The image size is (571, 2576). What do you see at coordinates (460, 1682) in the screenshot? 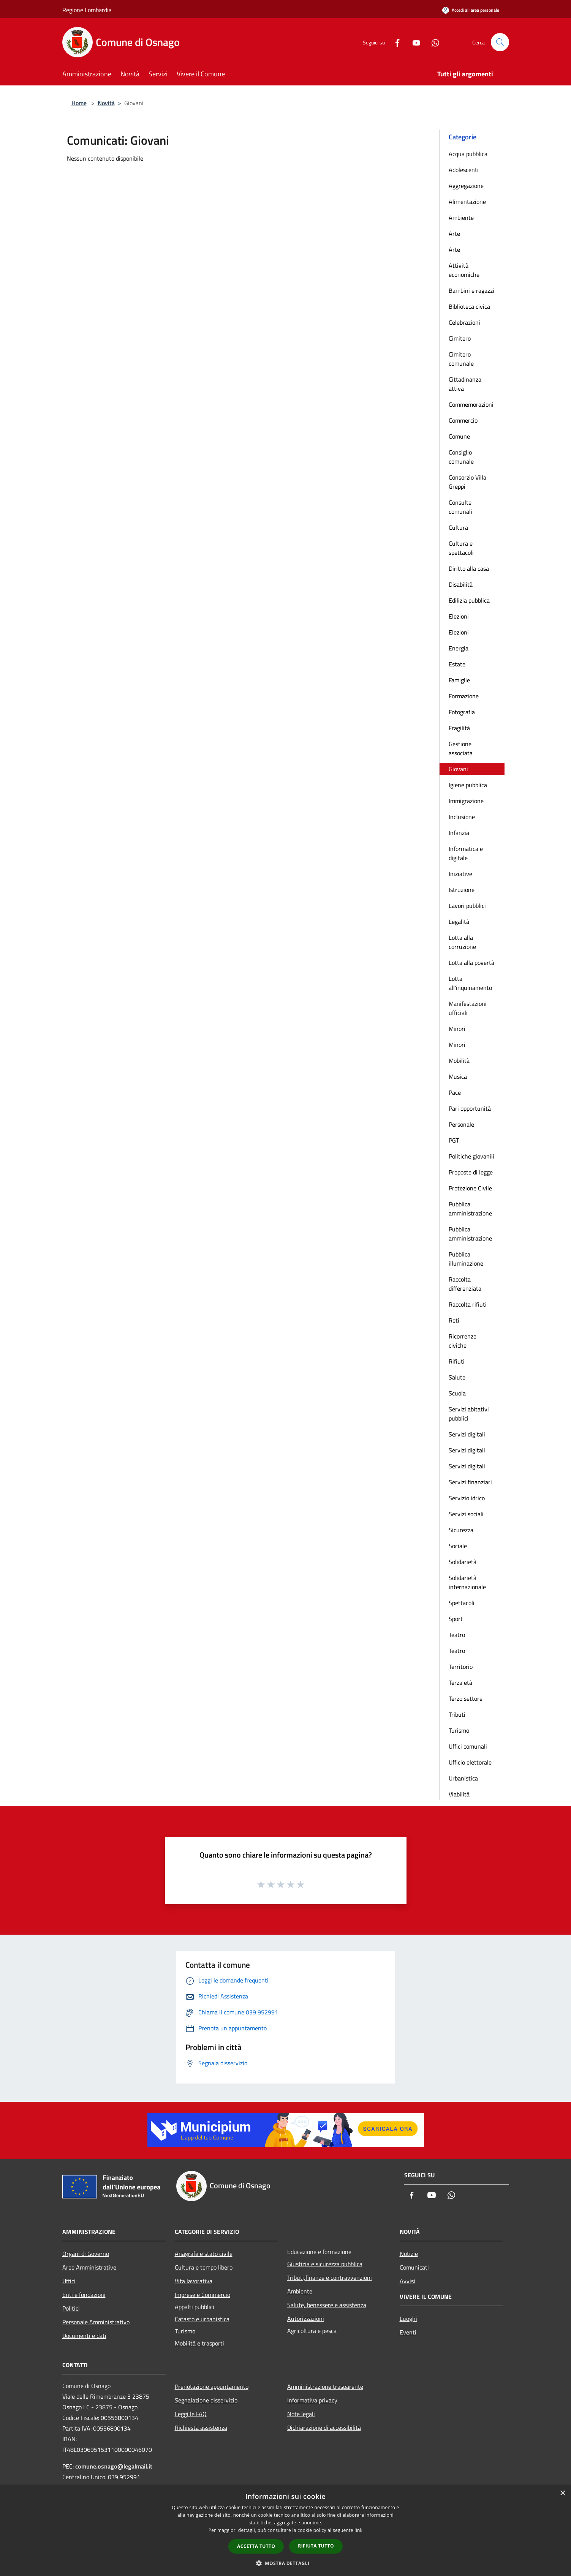
I see `Terza età` at bounding box center [460, 1682].